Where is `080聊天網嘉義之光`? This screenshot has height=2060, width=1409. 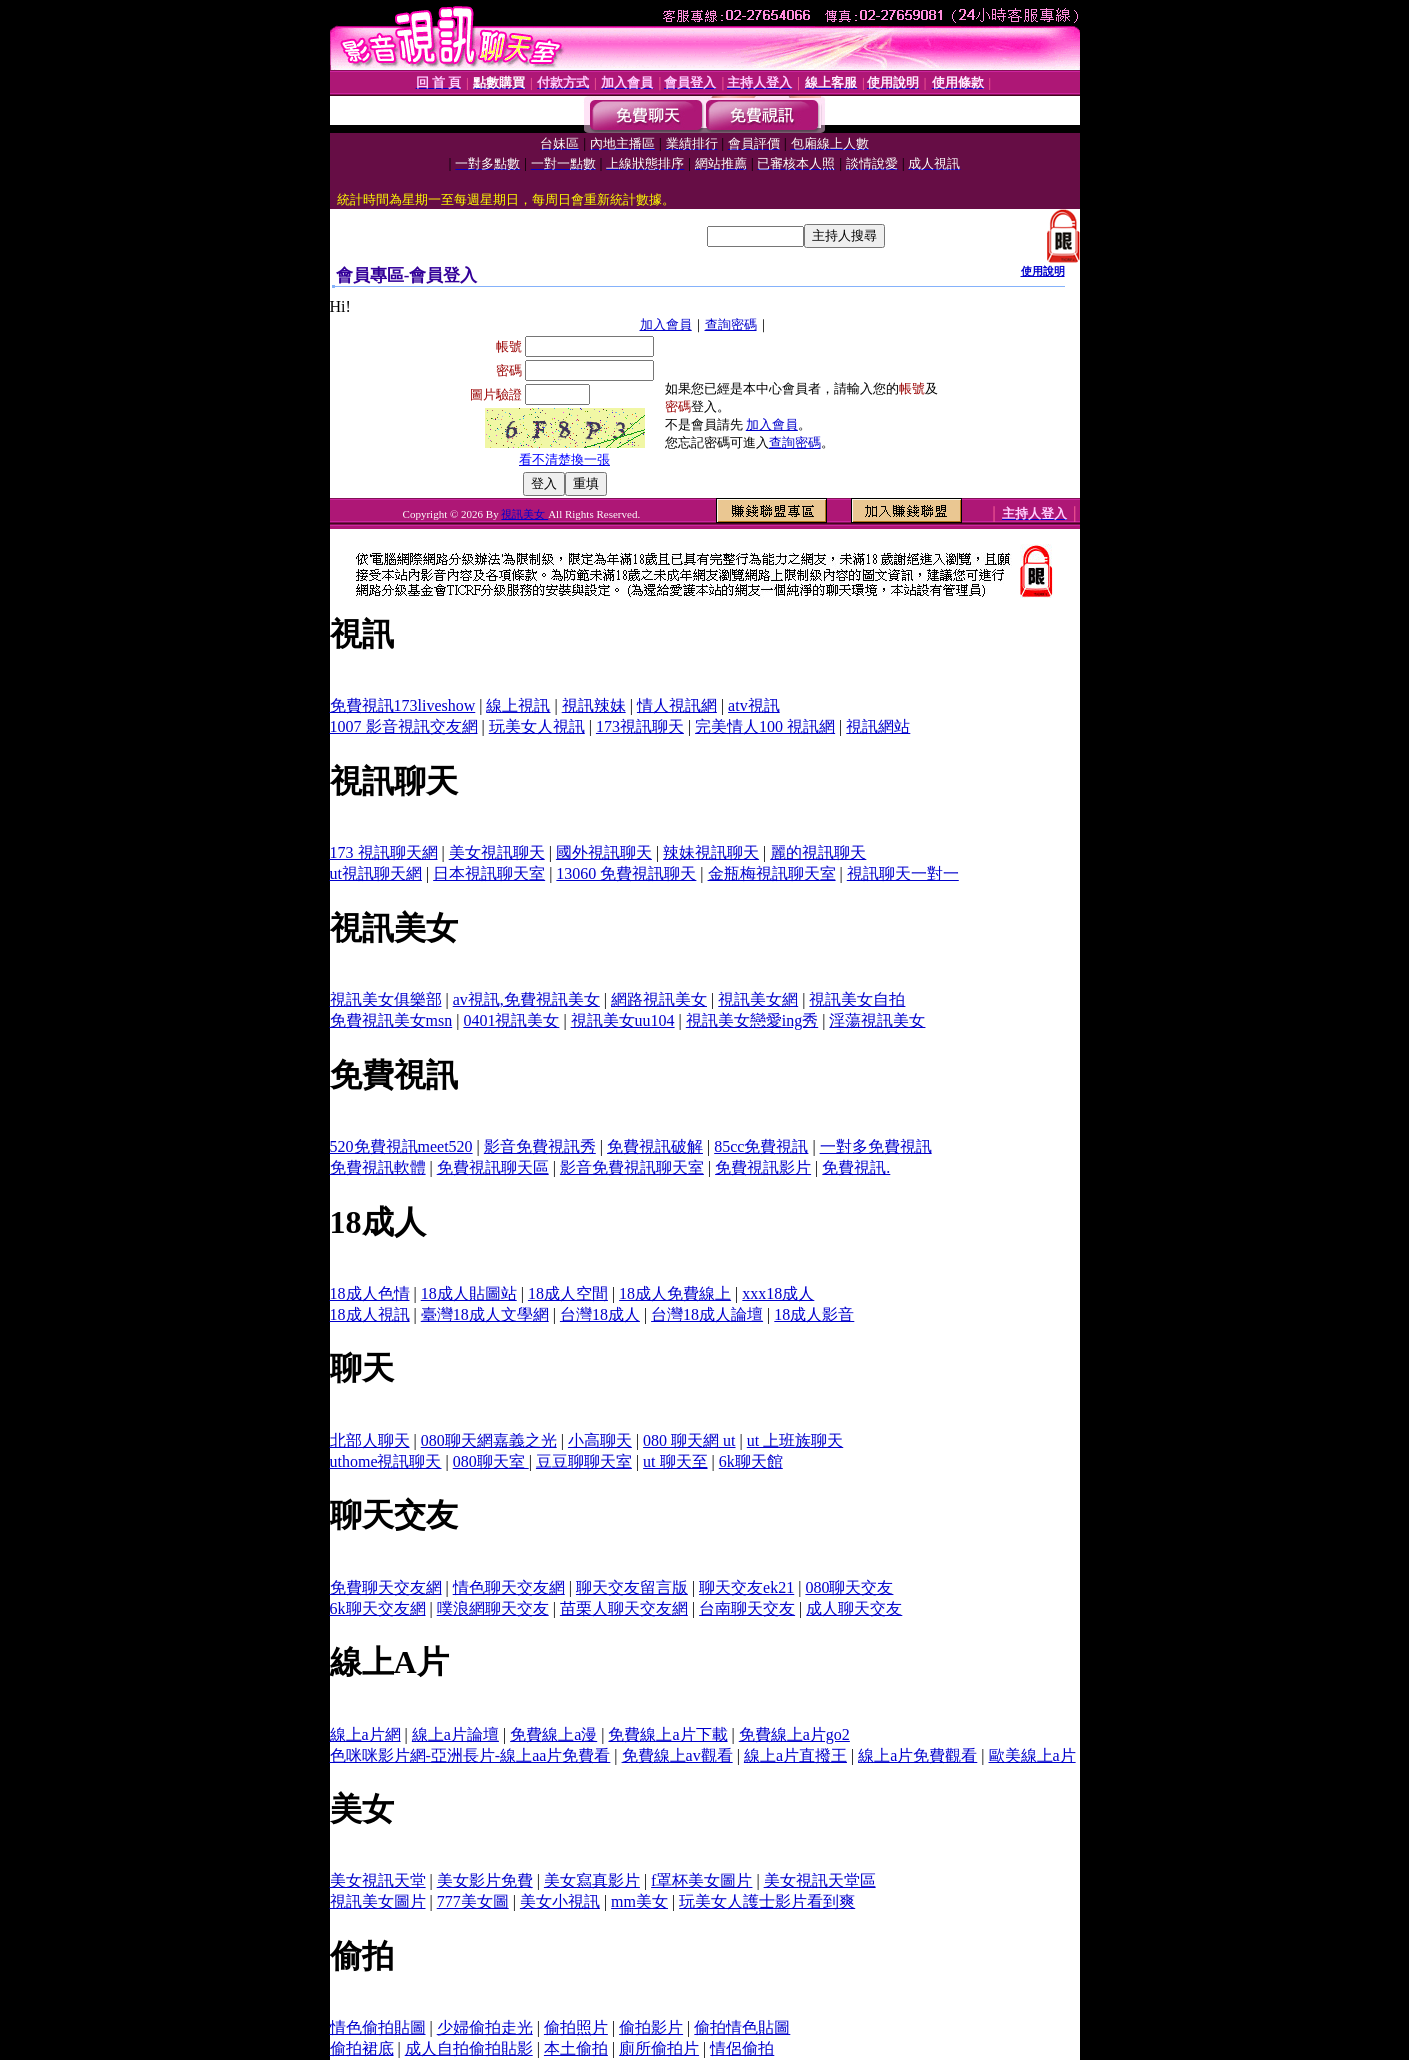 080聊天網嘉義之光 is located at coordinates (489, 1440).